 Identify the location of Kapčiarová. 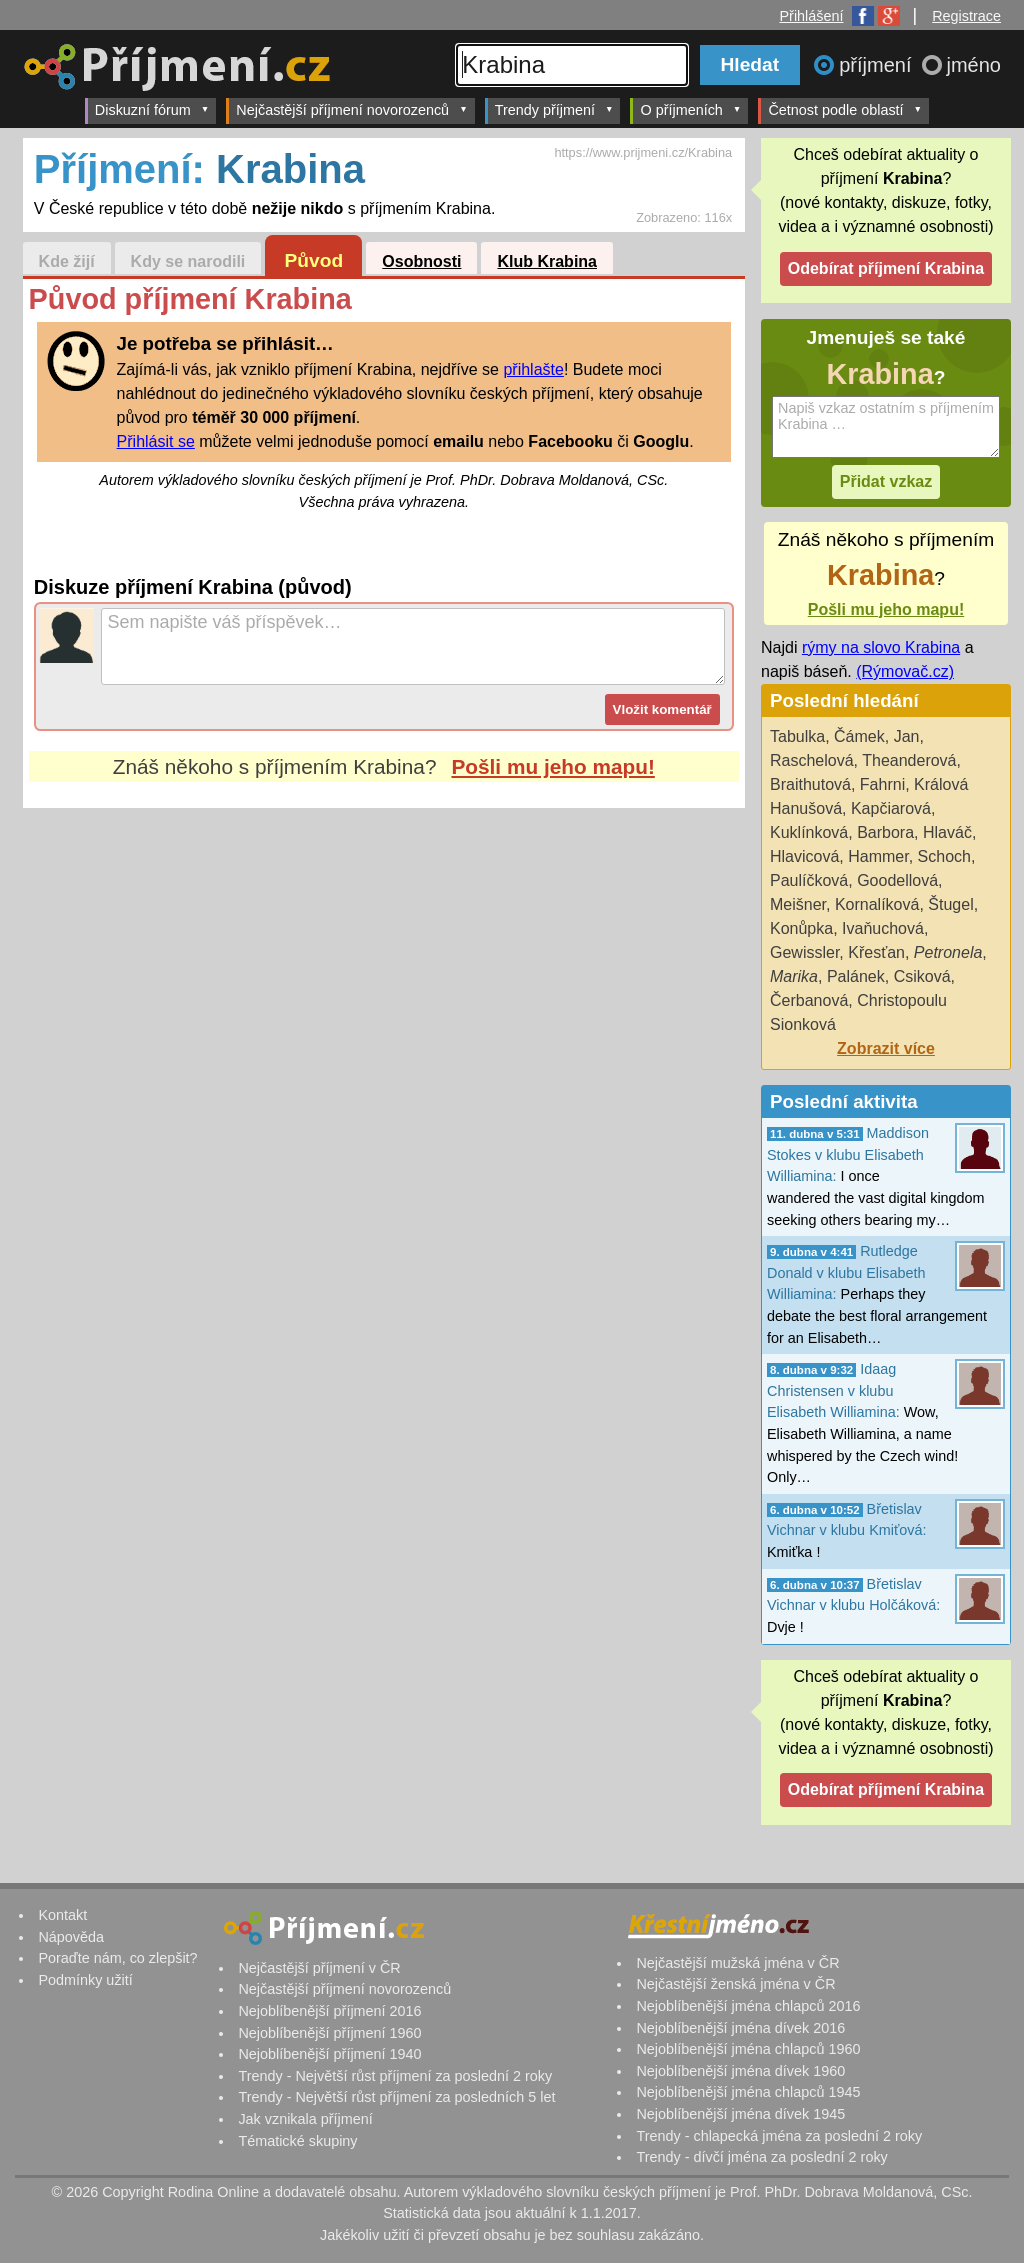
(891, 808).